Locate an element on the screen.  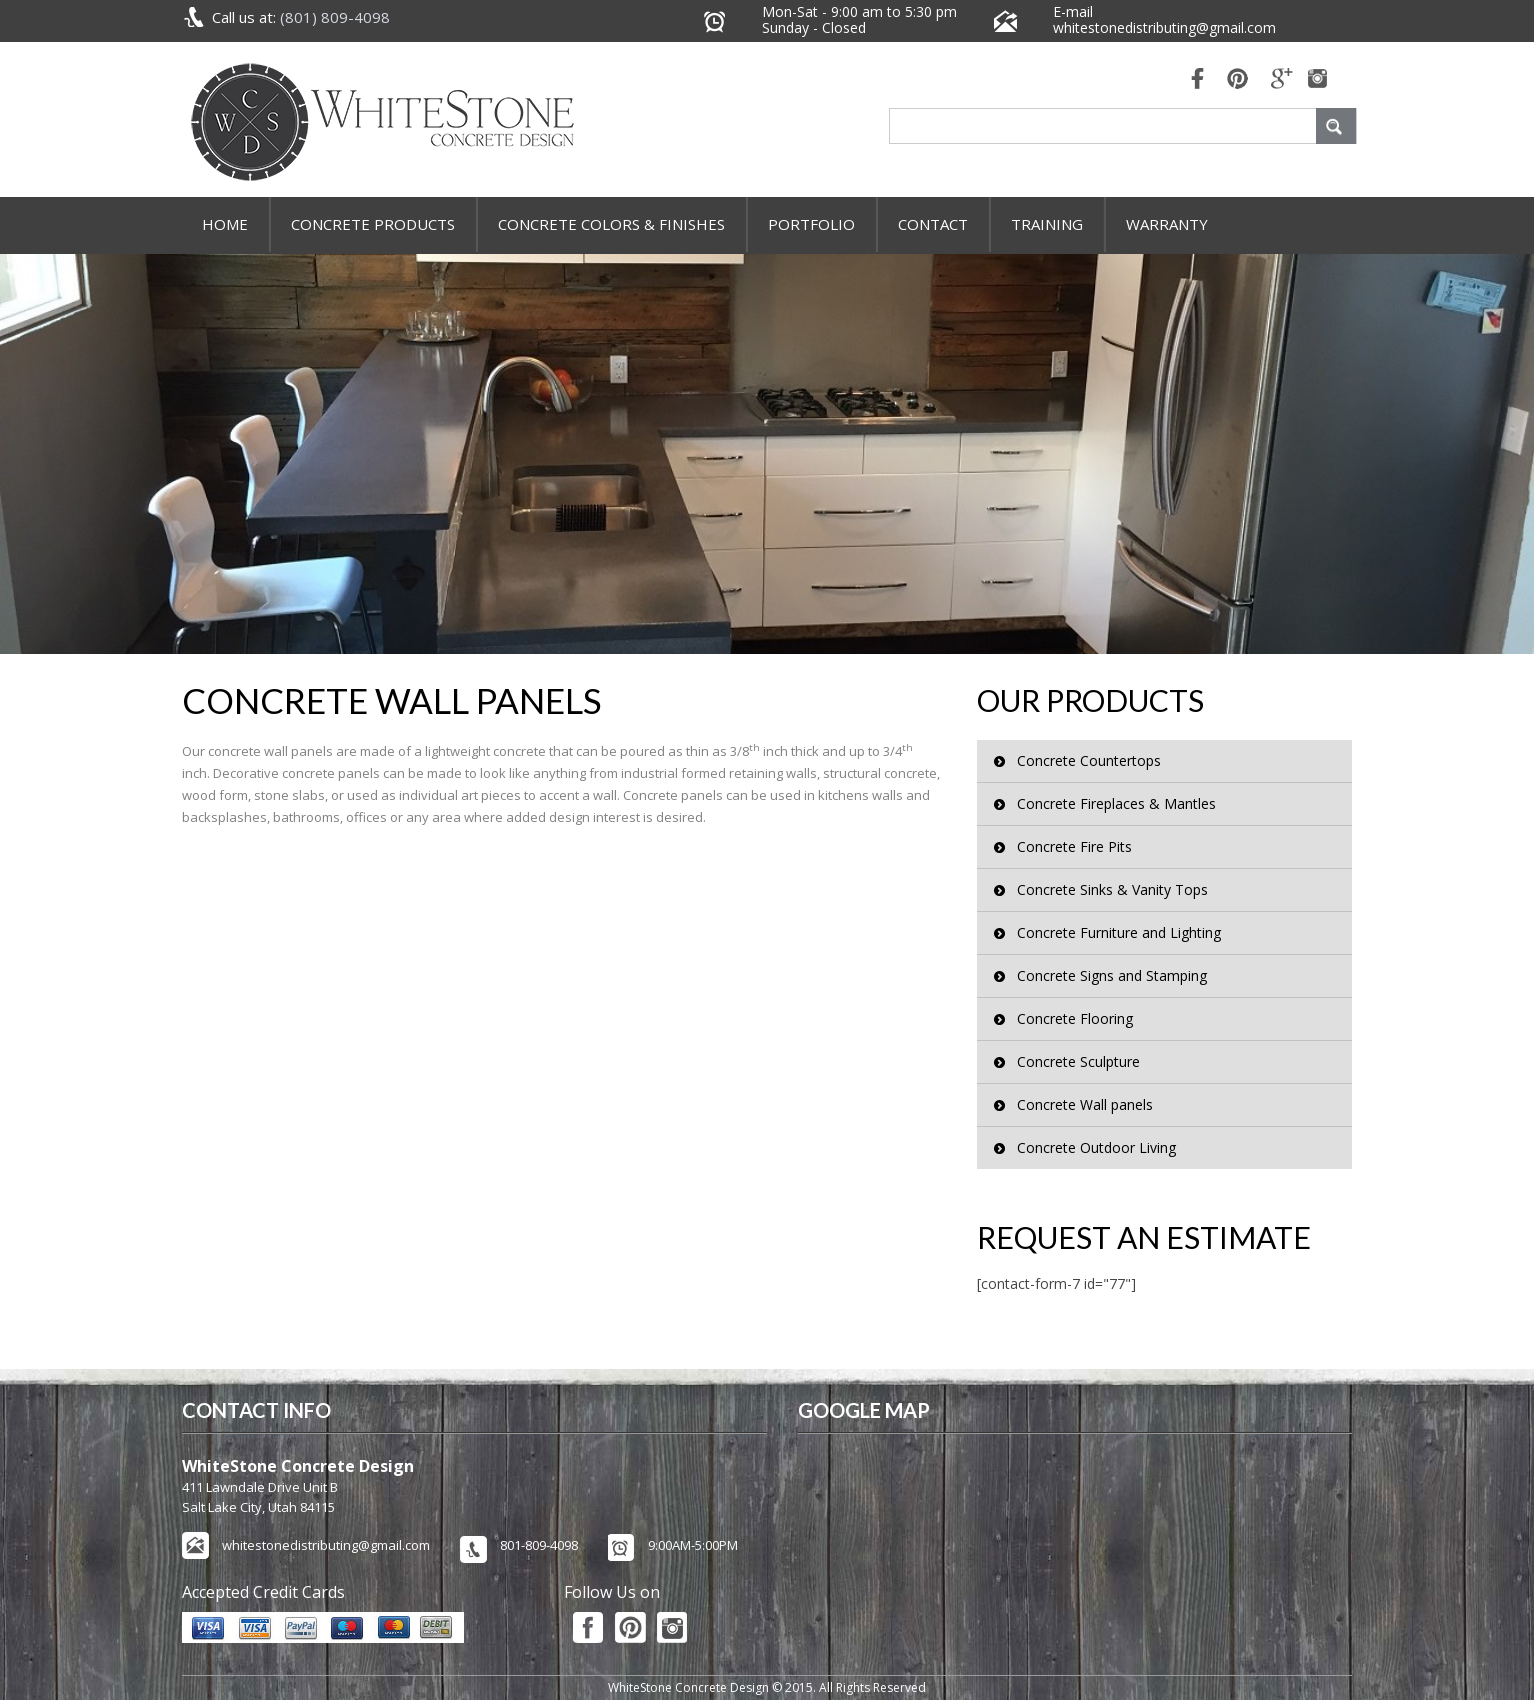
Concrete Flooring is located at coordinates (1075, 1018).